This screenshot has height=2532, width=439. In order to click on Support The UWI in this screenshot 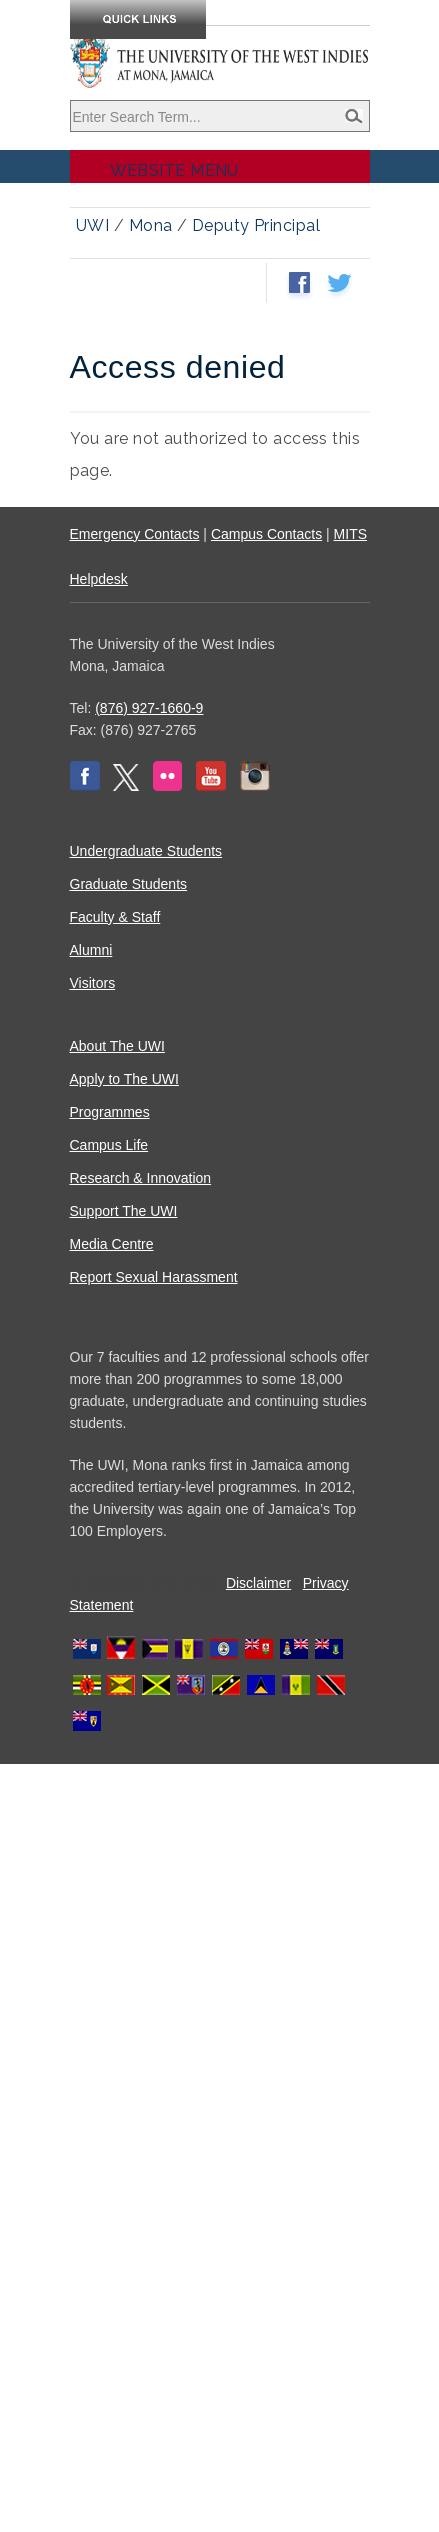, I will do `click(124, 1211)`.